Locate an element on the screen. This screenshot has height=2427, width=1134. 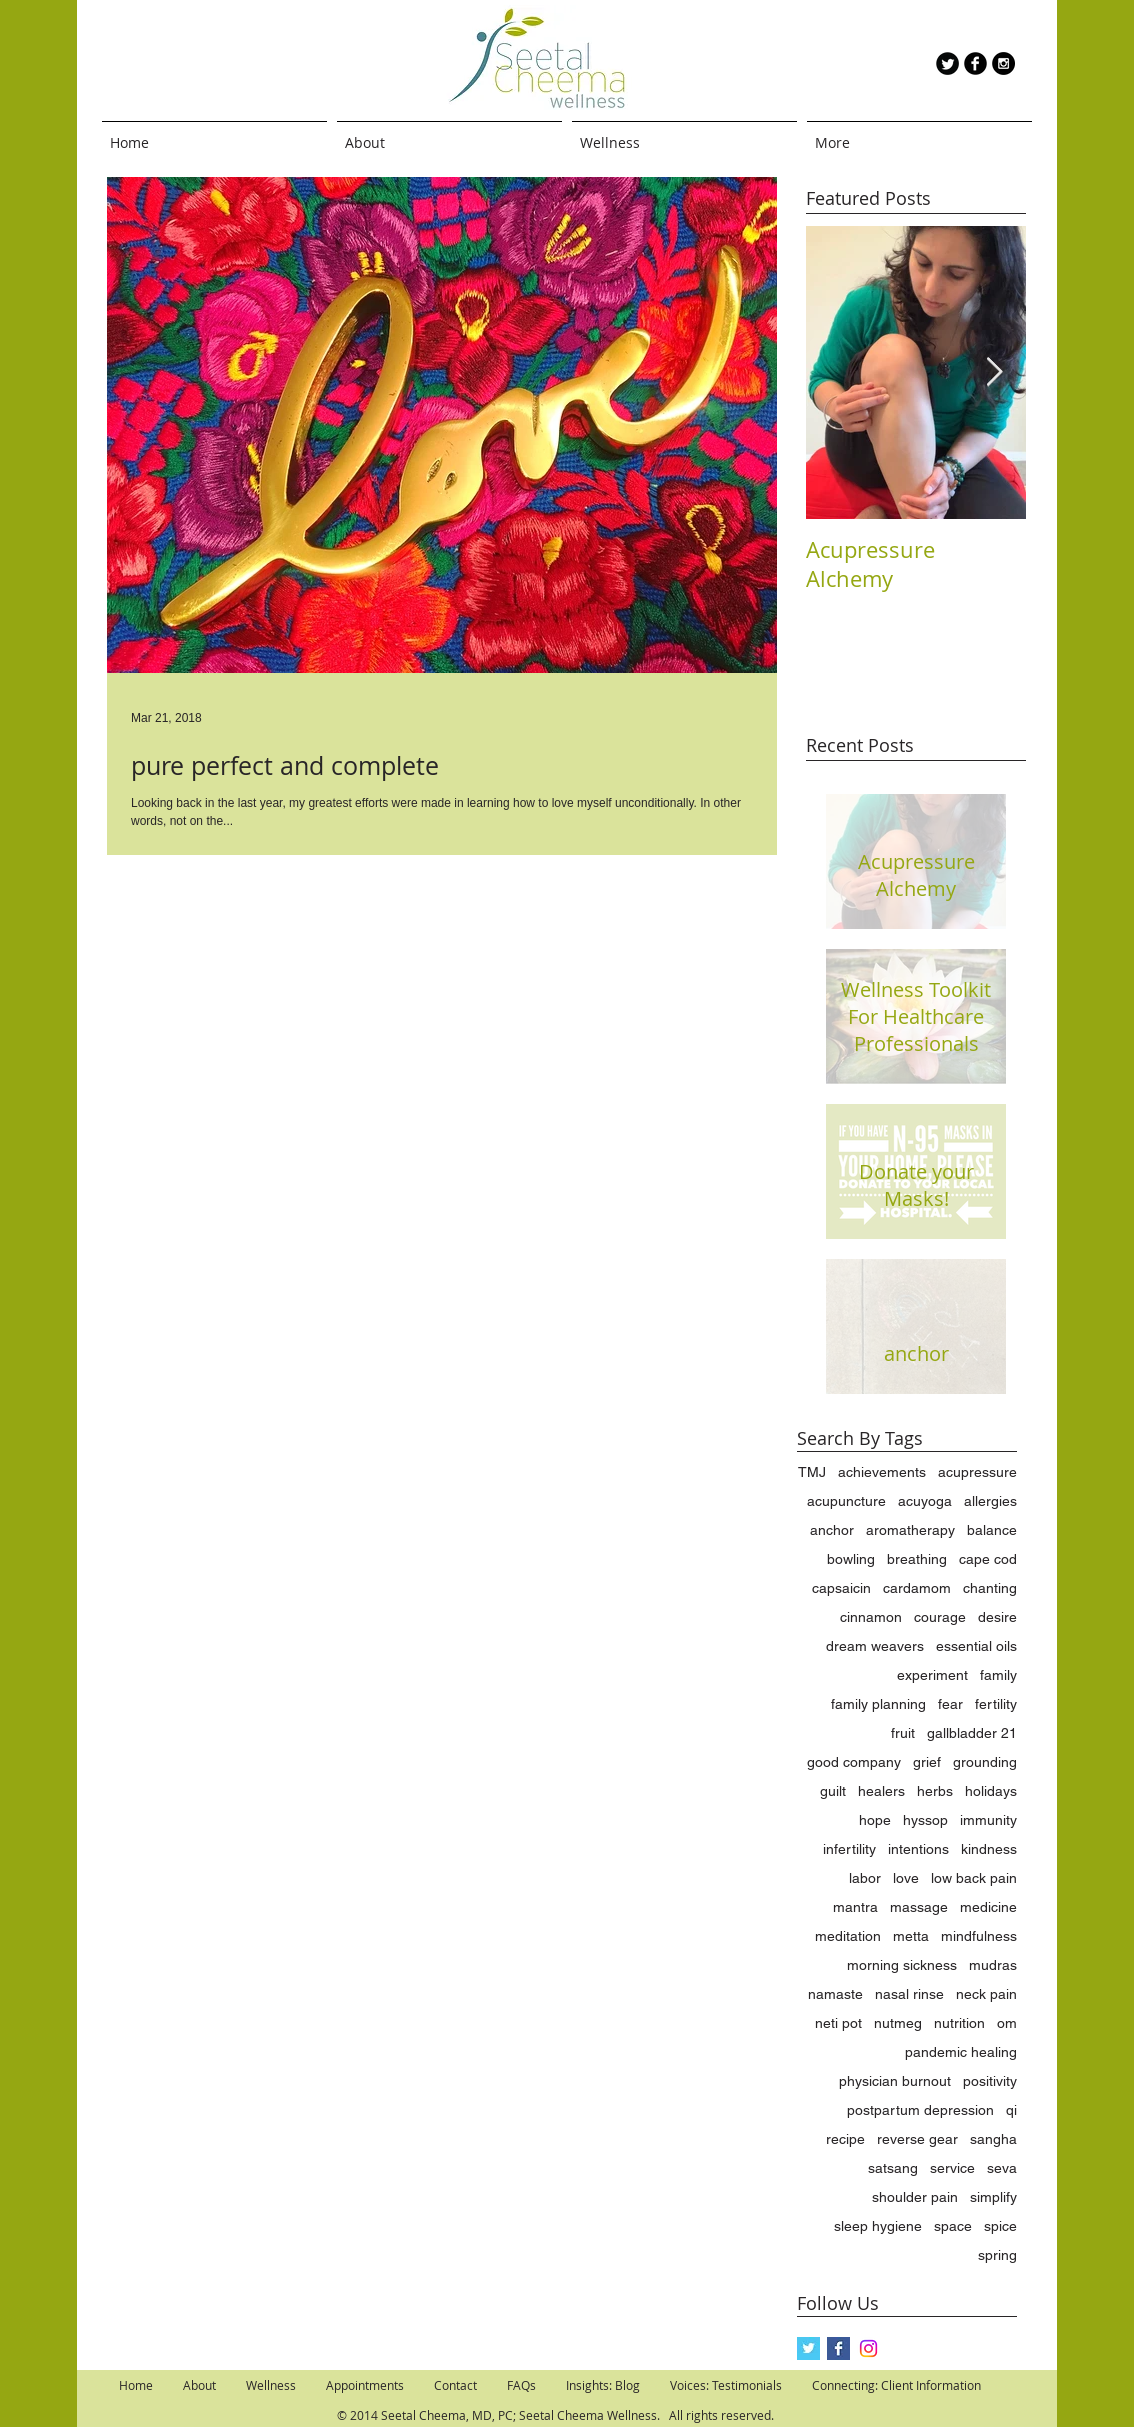
om is located at coordinates (1007, 2023).